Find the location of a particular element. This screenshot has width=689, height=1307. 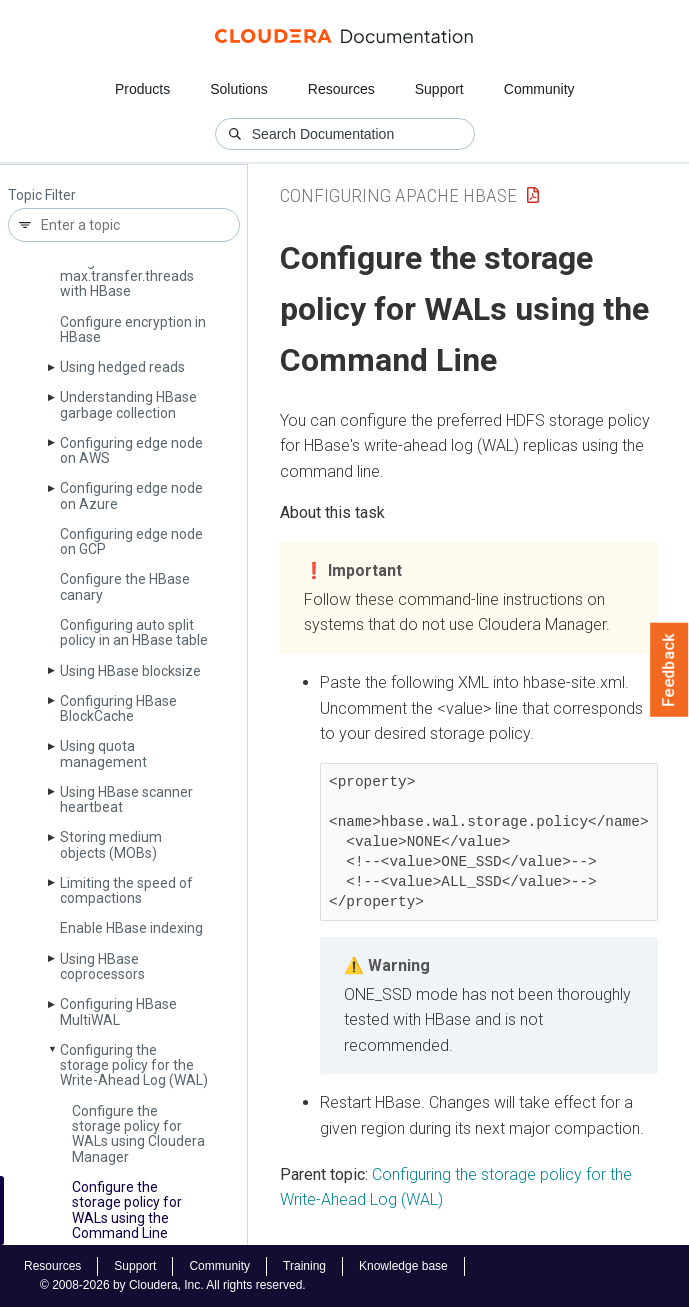

Configure the storage policy for WALs using Cloudera Manager is located at coordinates (138, 1134).